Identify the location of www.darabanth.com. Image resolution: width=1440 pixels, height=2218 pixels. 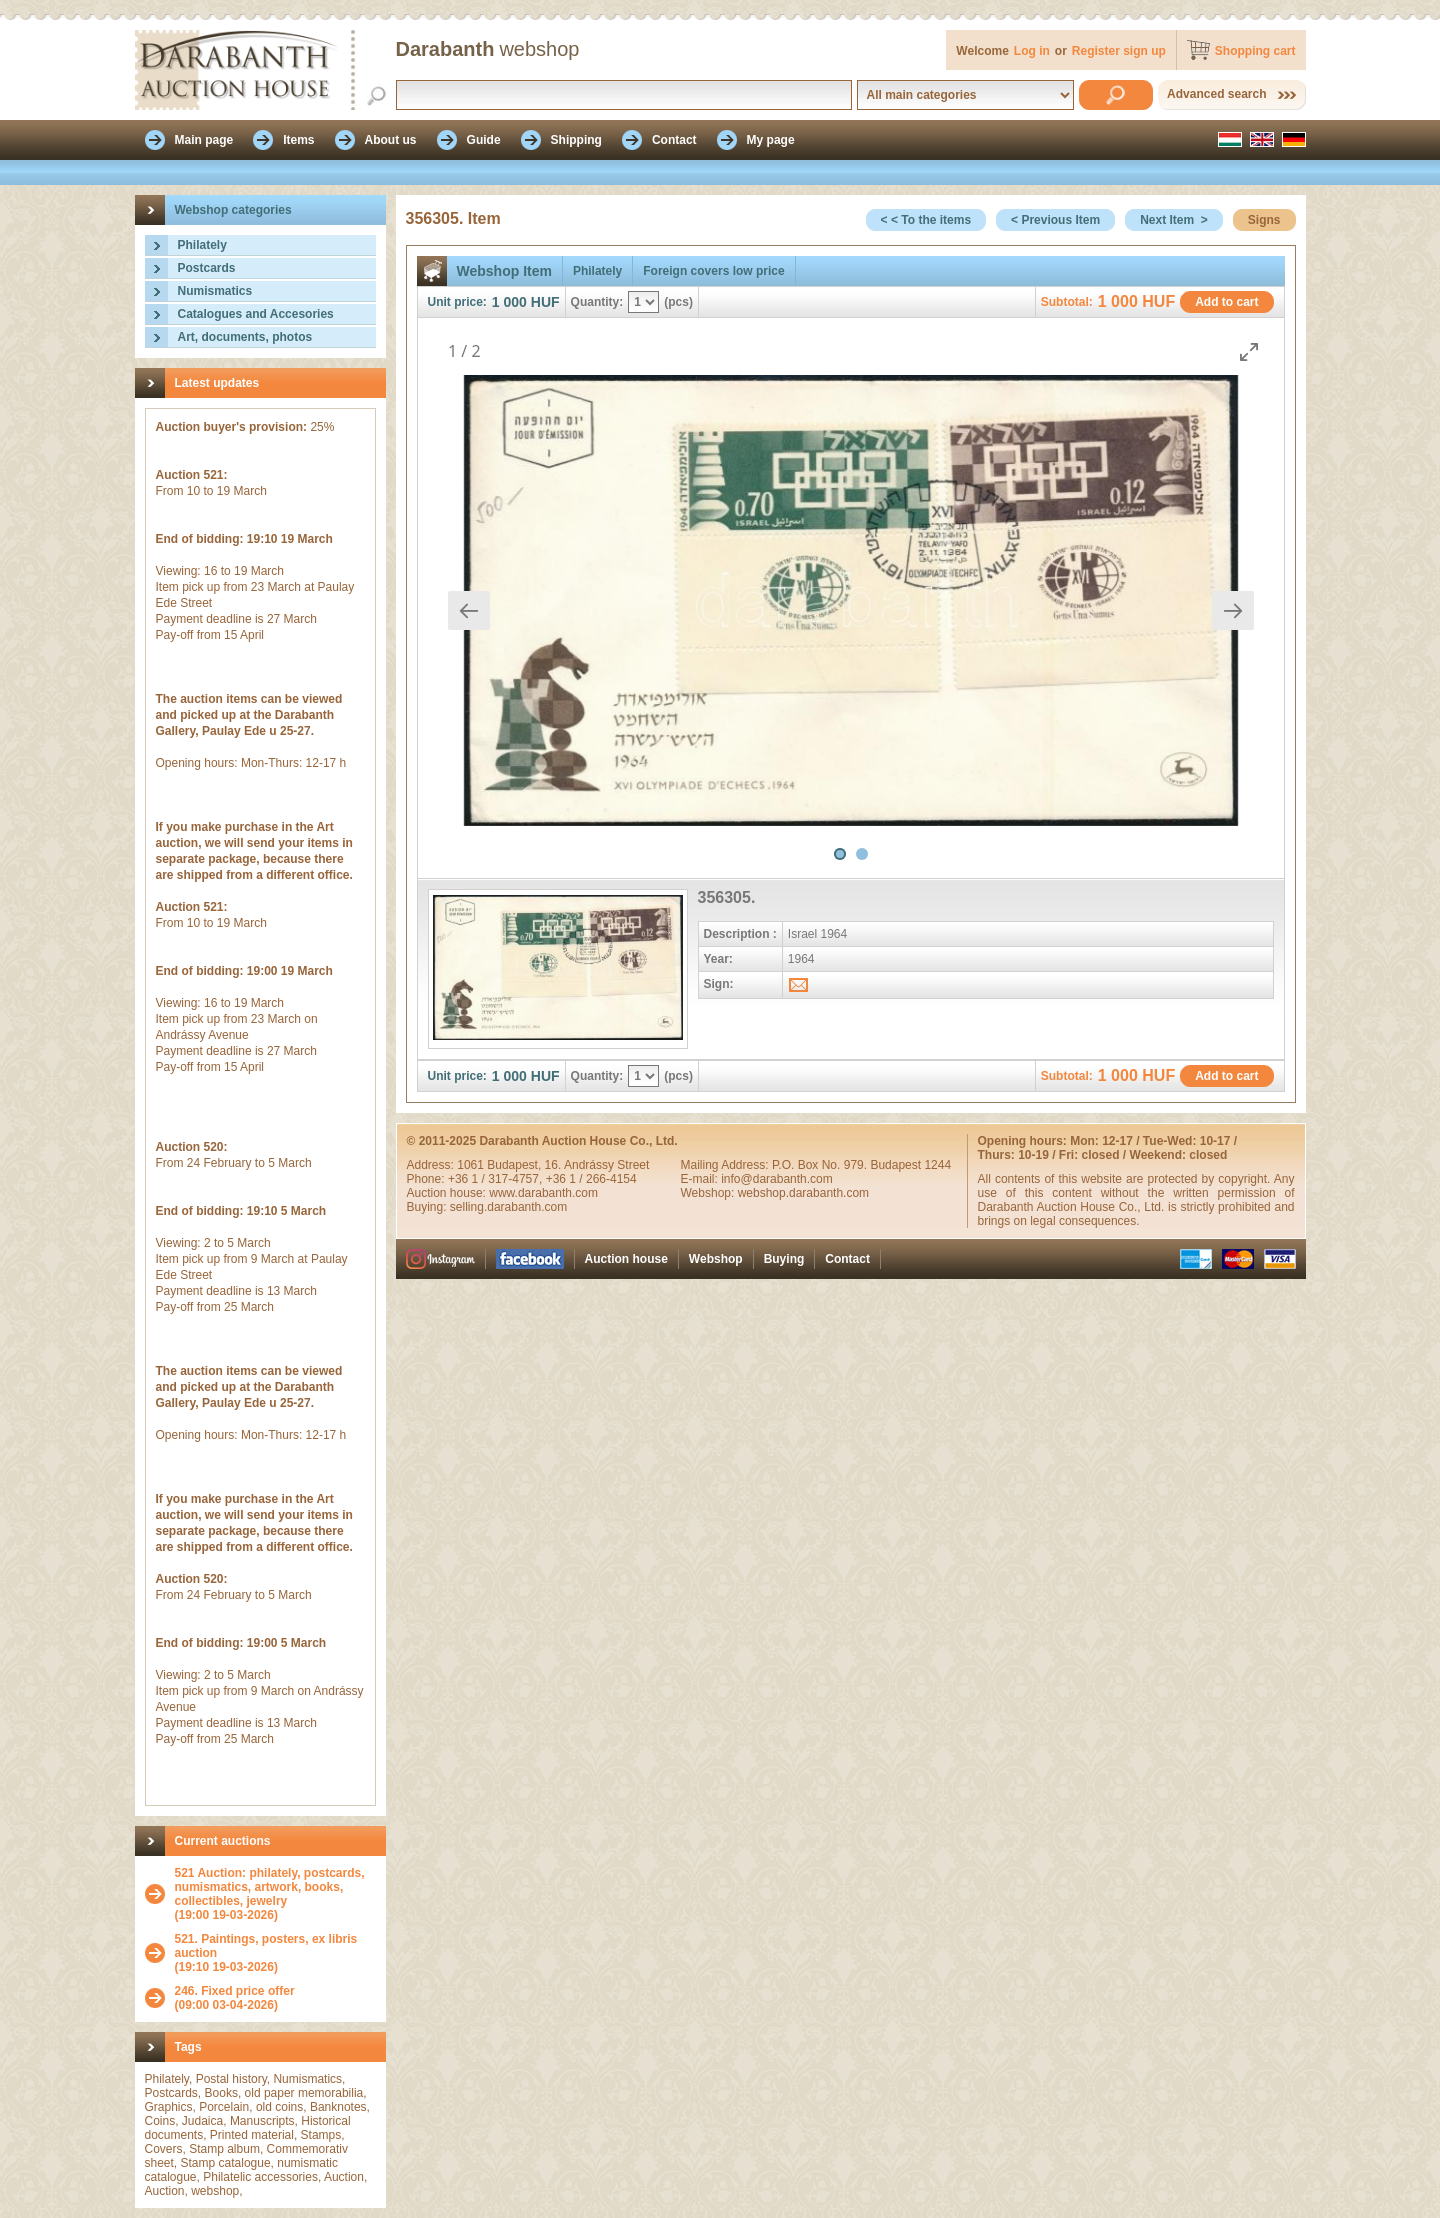
(543, 1193).